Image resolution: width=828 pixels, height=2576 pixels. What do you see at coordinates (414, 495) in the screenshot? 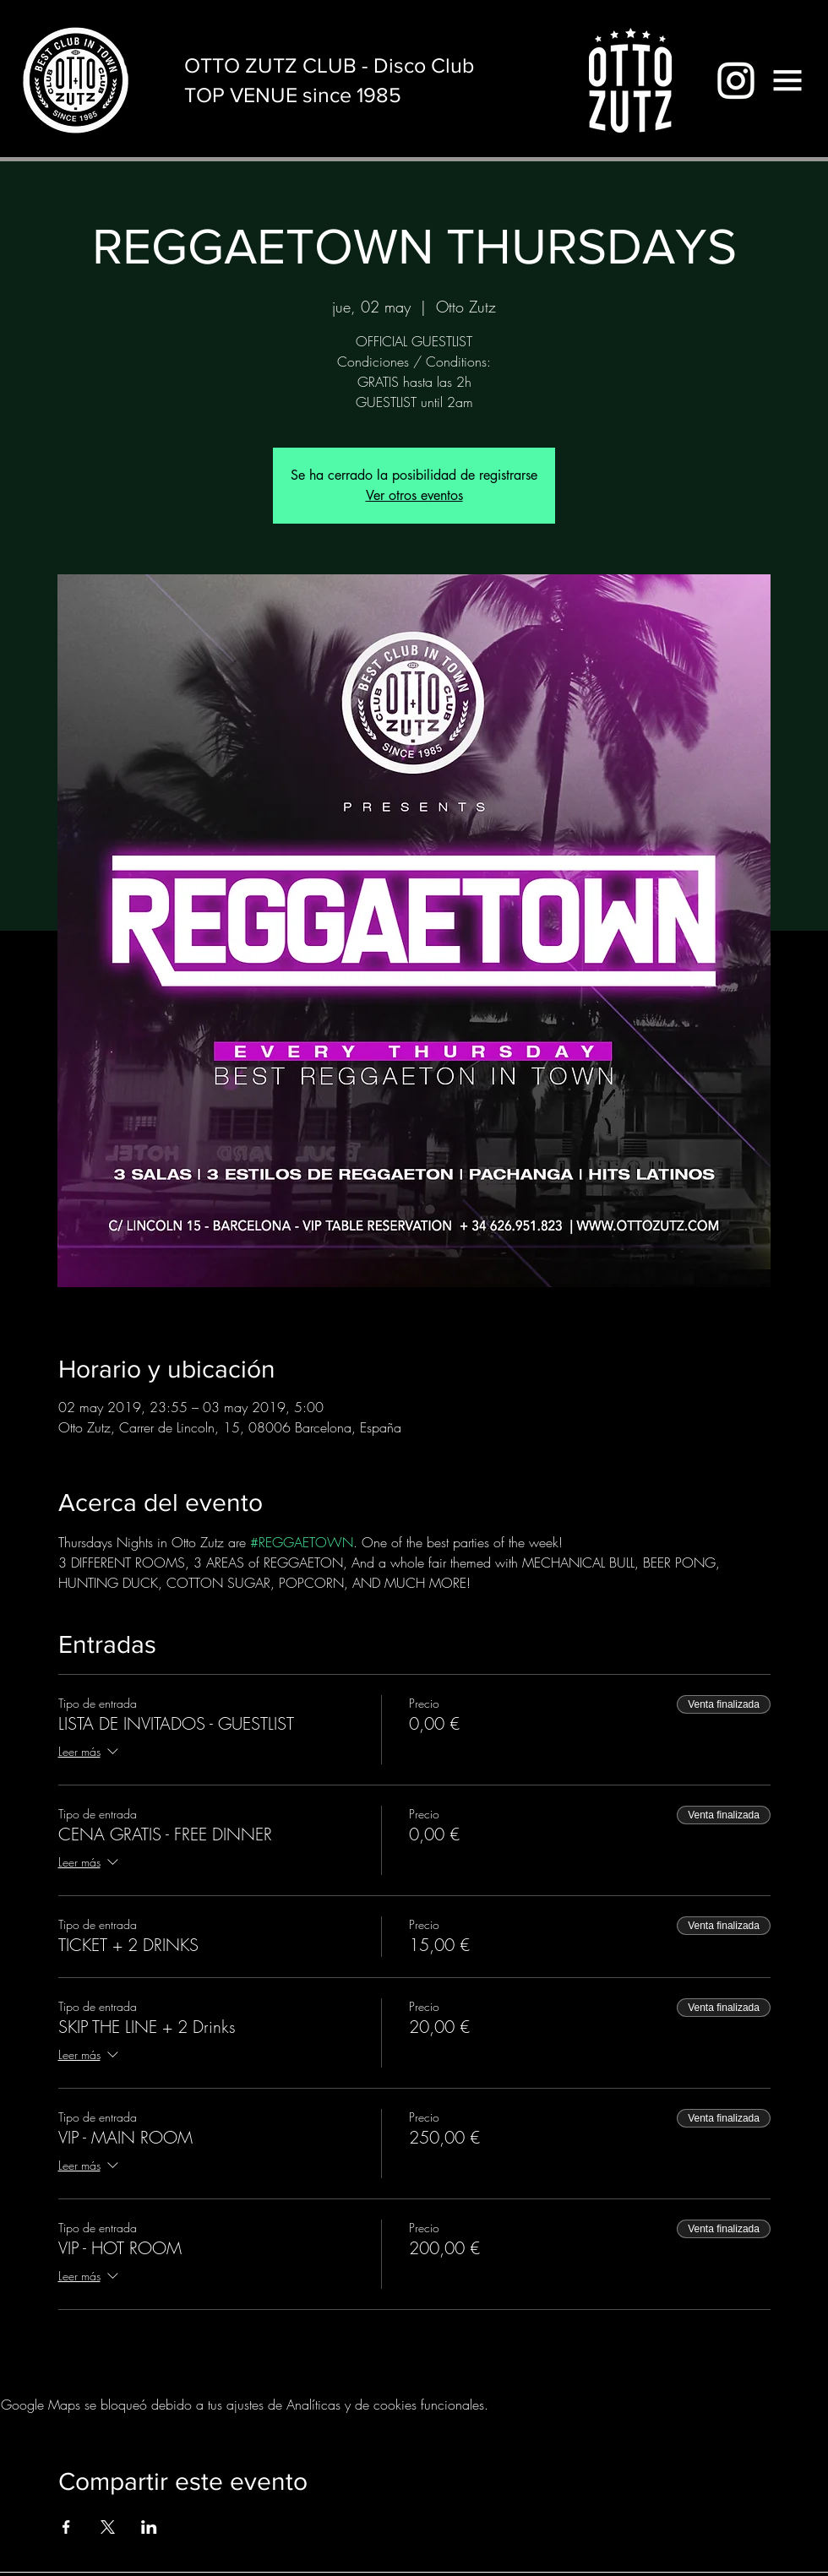
I see `Ver otros eventos` at bounding box center [414, 495].